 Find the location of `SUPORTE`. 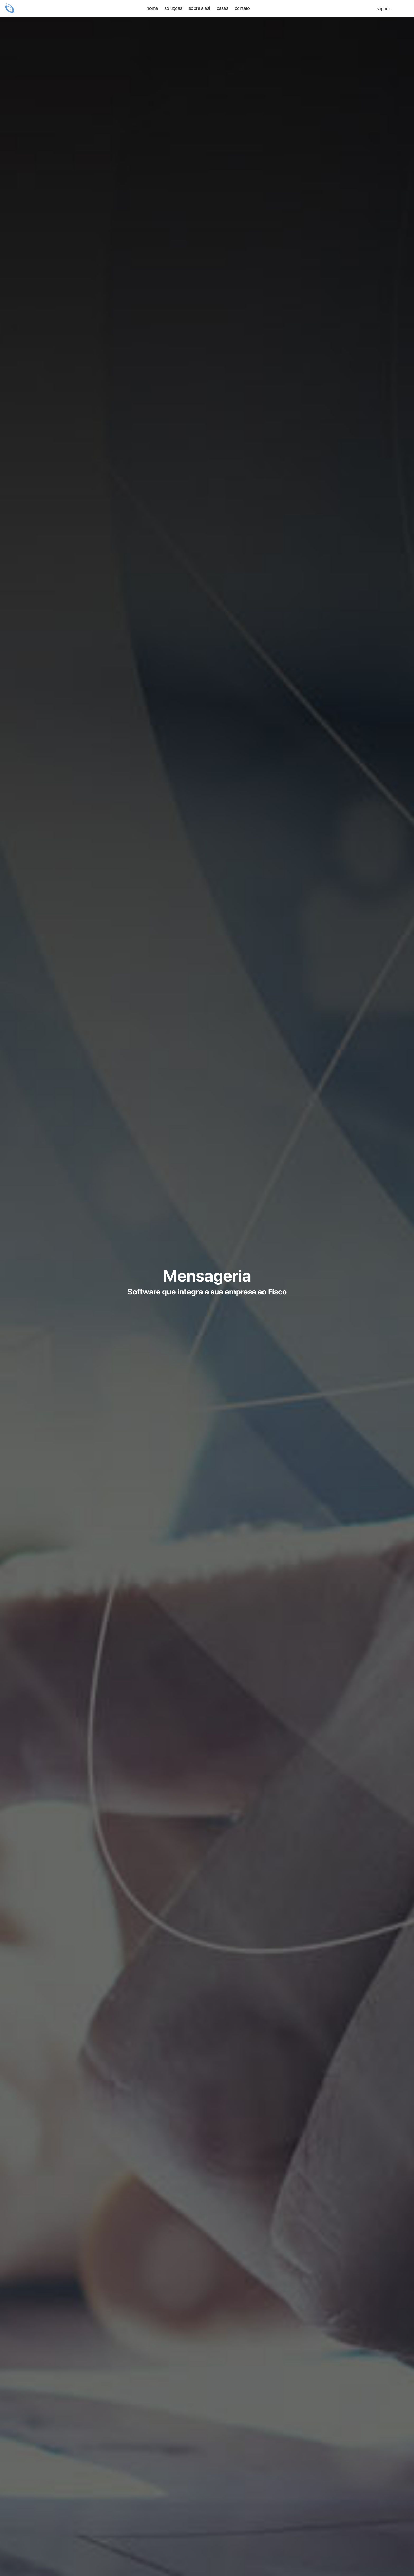

SUPORTE is located at coordinates (380, 8).